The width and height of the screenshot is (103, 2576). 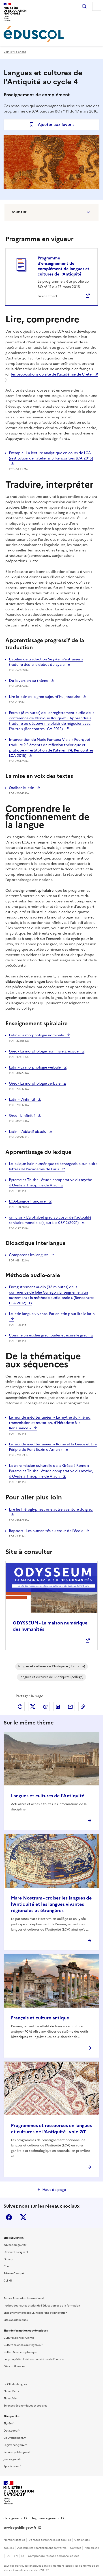 I want to click on data.gouv.fr, so click(x=13, y=2518).